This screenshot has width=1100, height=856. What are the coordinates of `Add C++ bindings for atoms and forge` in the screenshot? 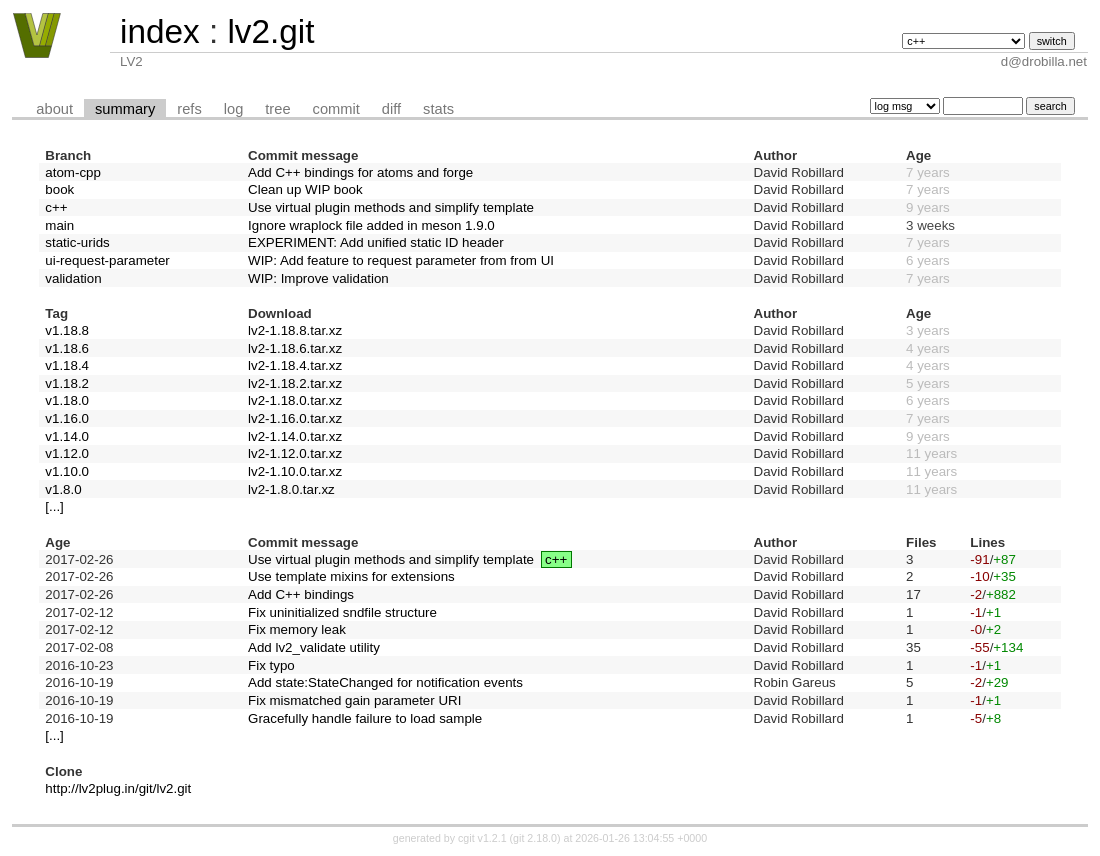 It's located at (360, 172).